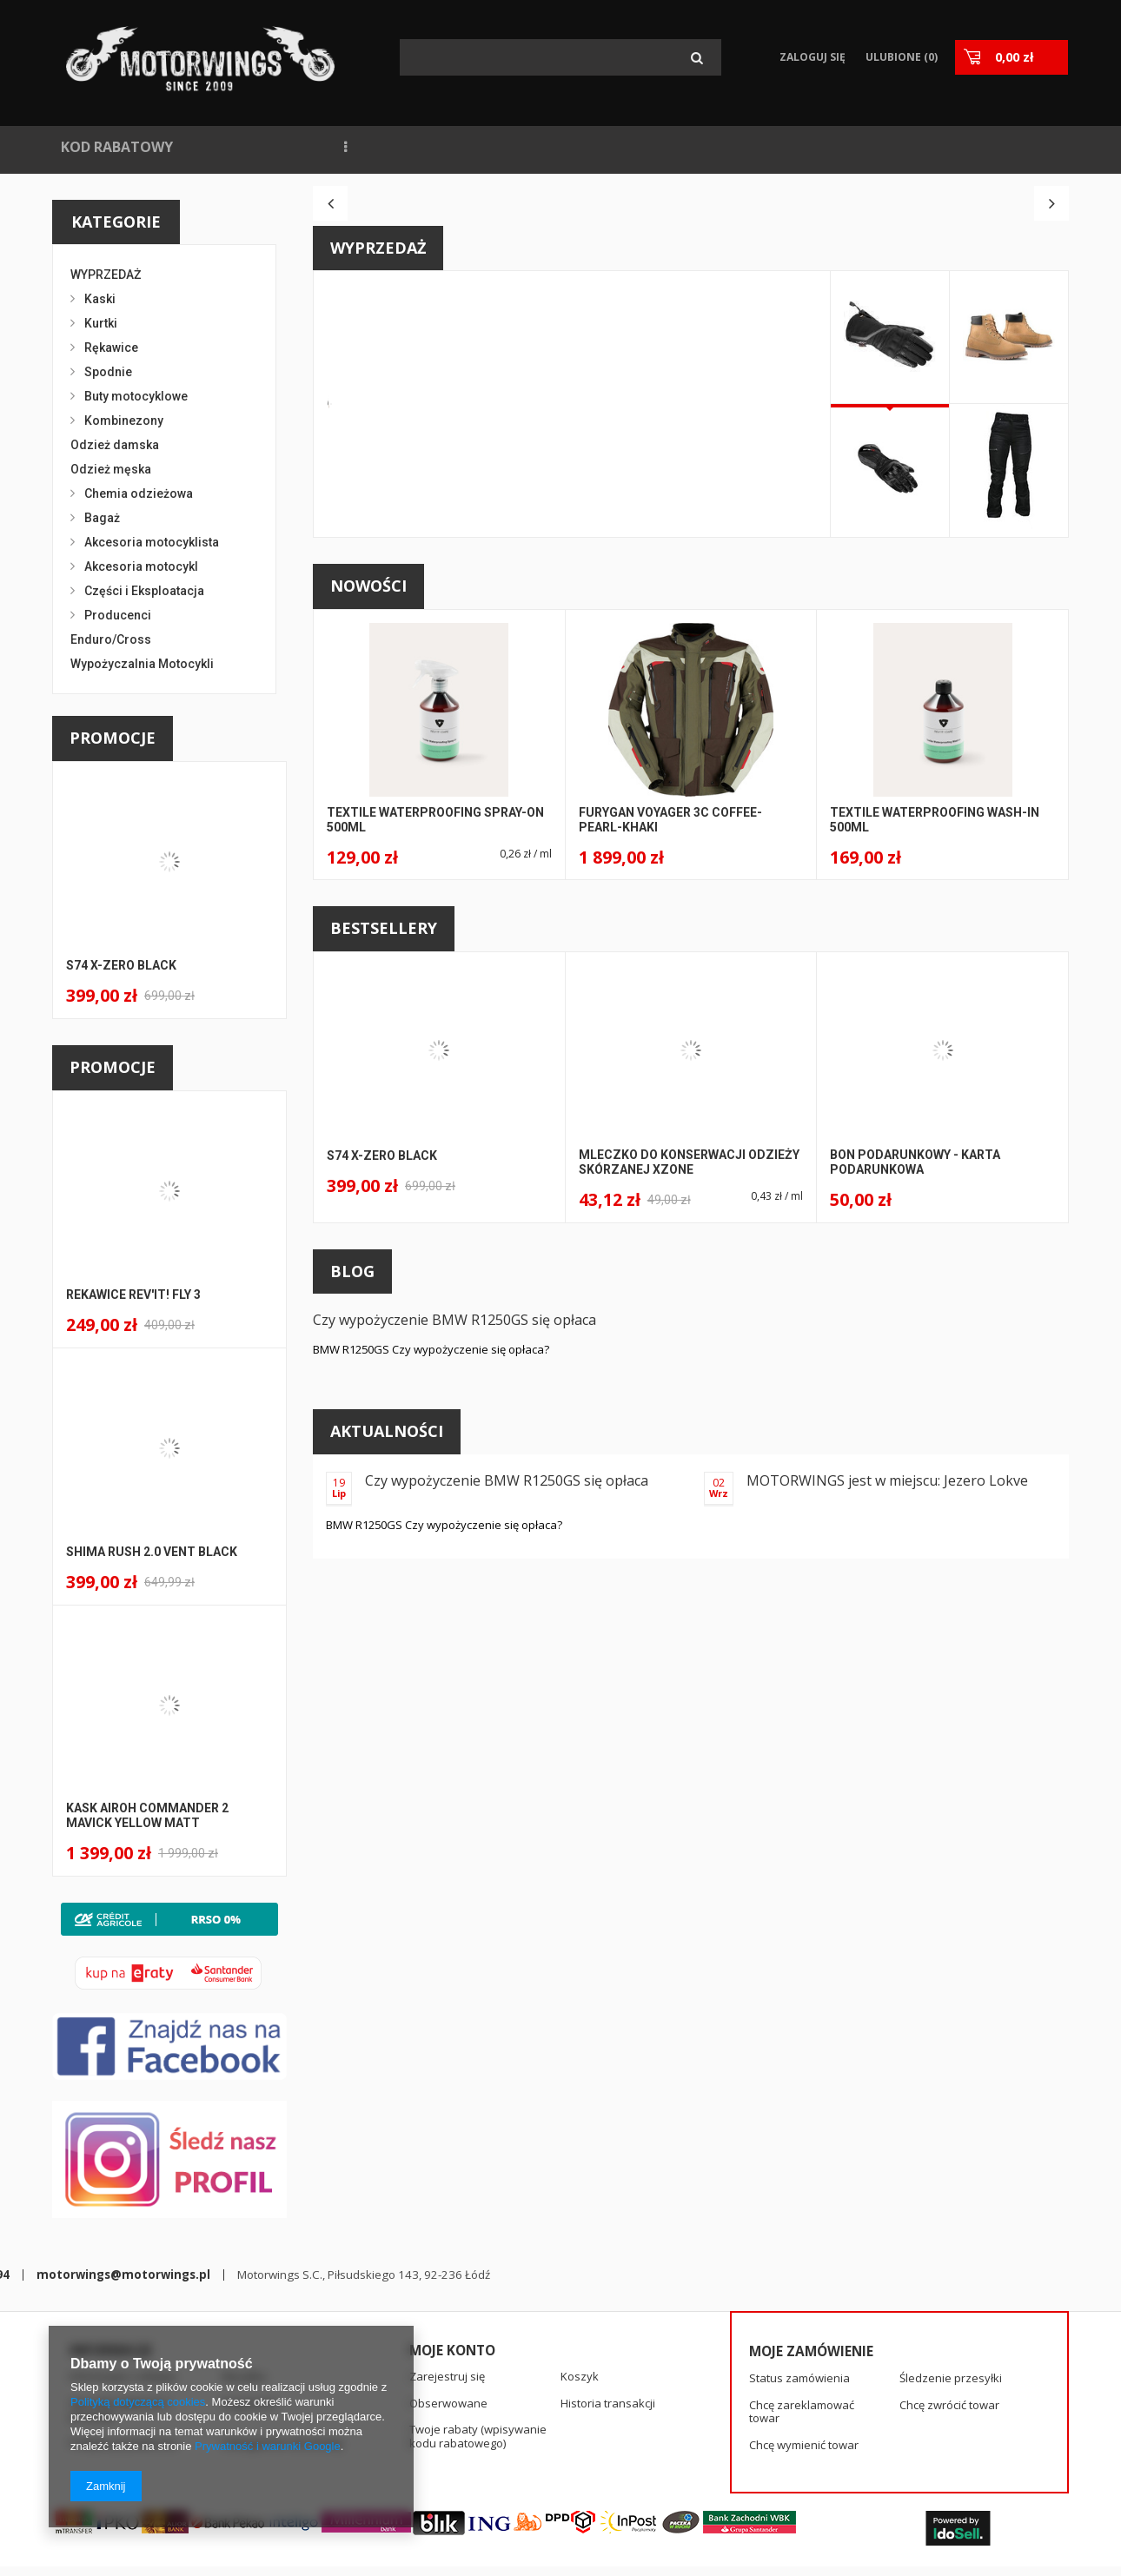 The width and height of the screenshot is (1121, 2576). I want to click on Kup teraz, so click(608, 780).